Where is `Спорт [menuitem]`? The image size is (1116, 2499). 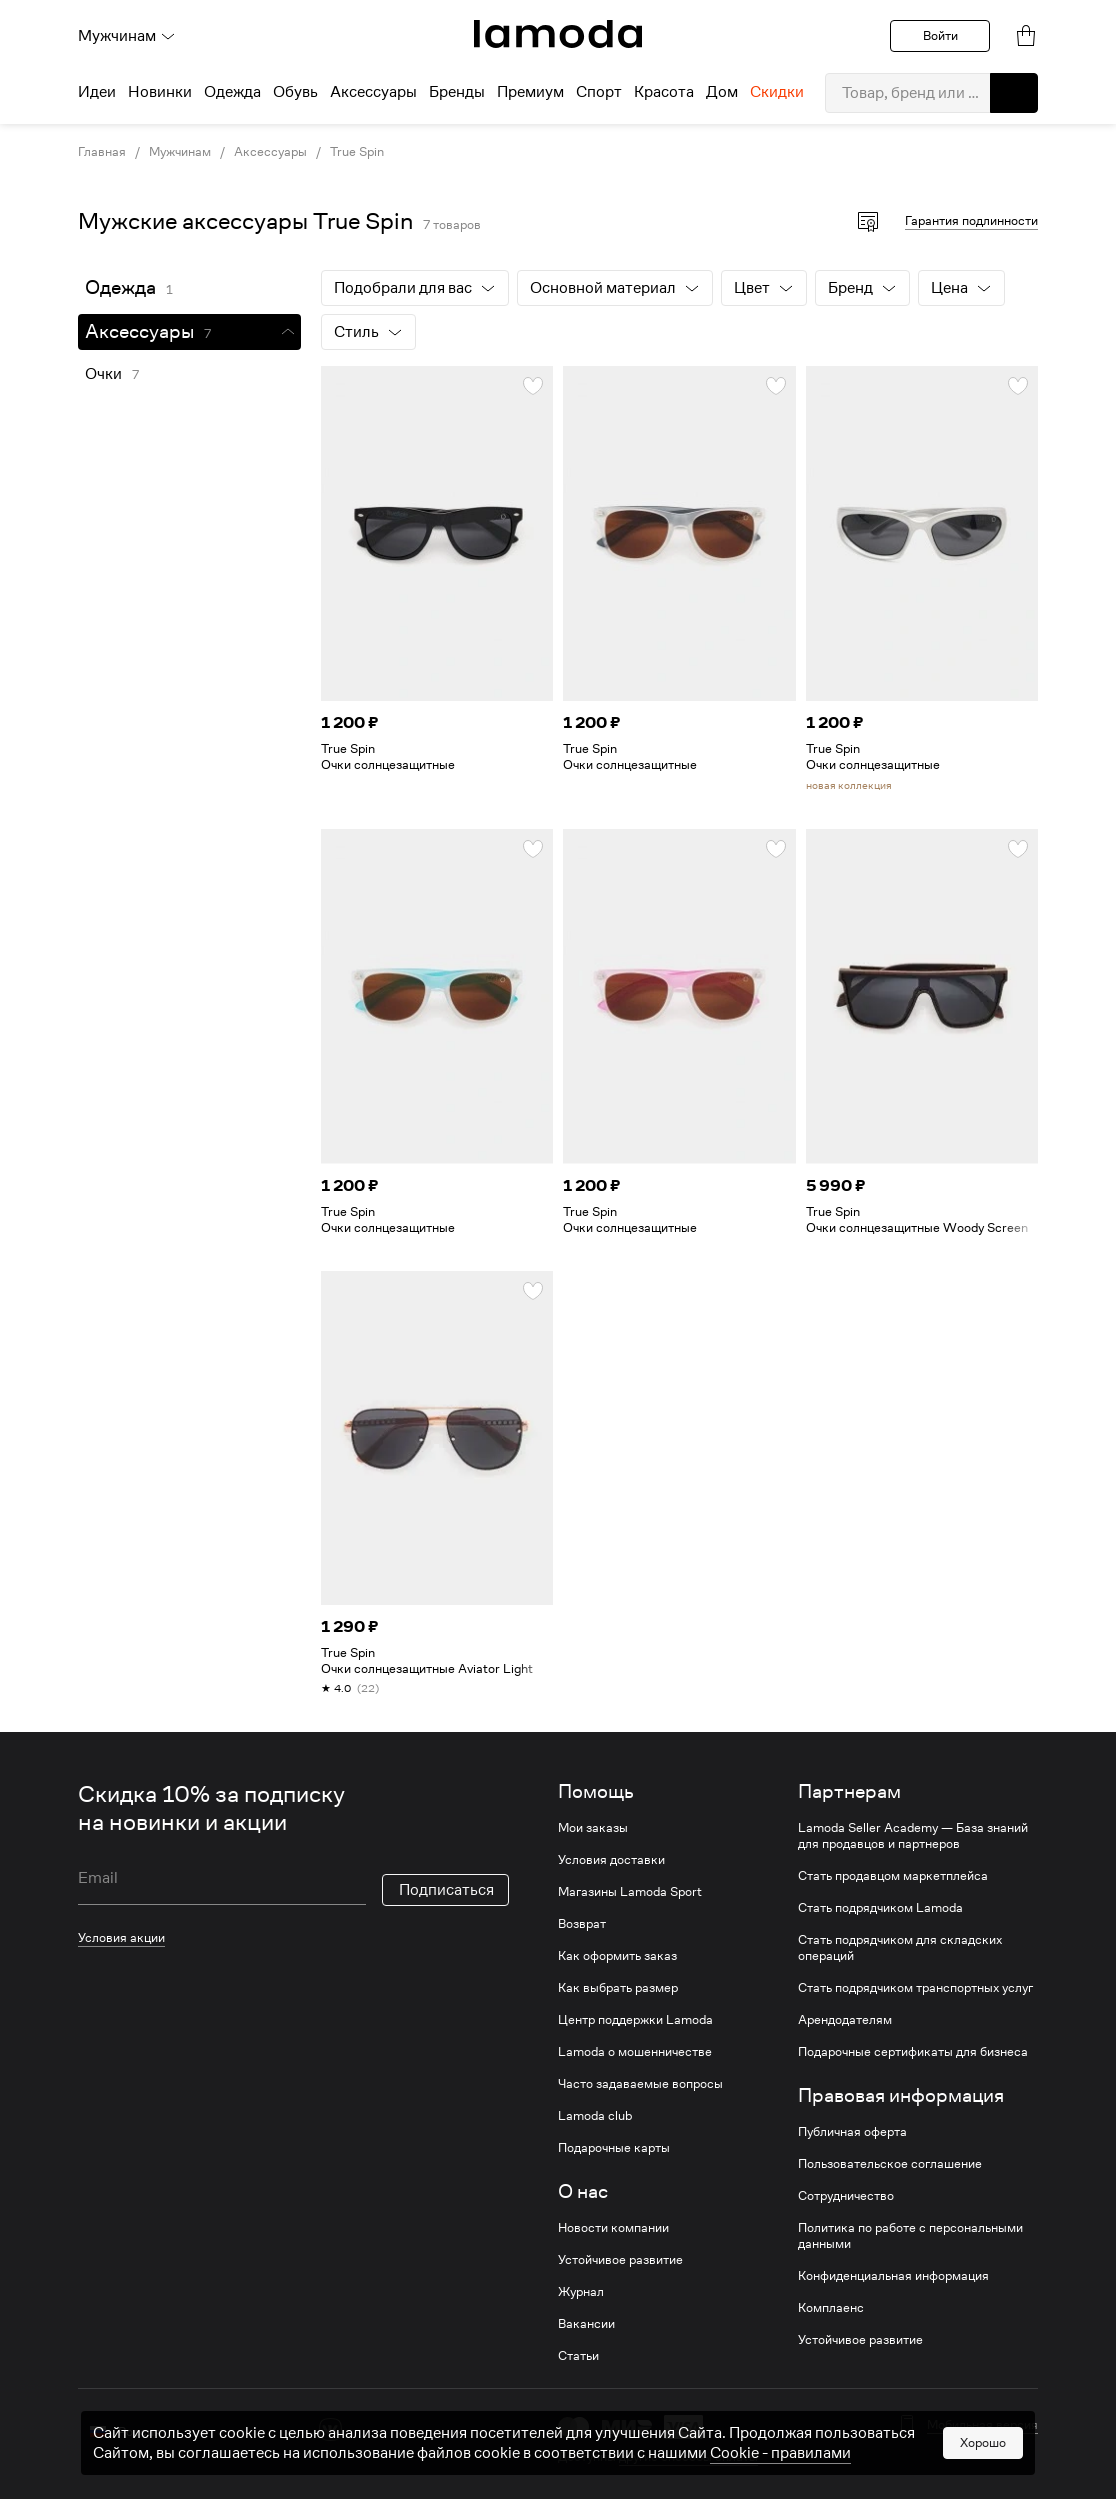
Спорт [menuitem] is located at coordinates (599, 92).